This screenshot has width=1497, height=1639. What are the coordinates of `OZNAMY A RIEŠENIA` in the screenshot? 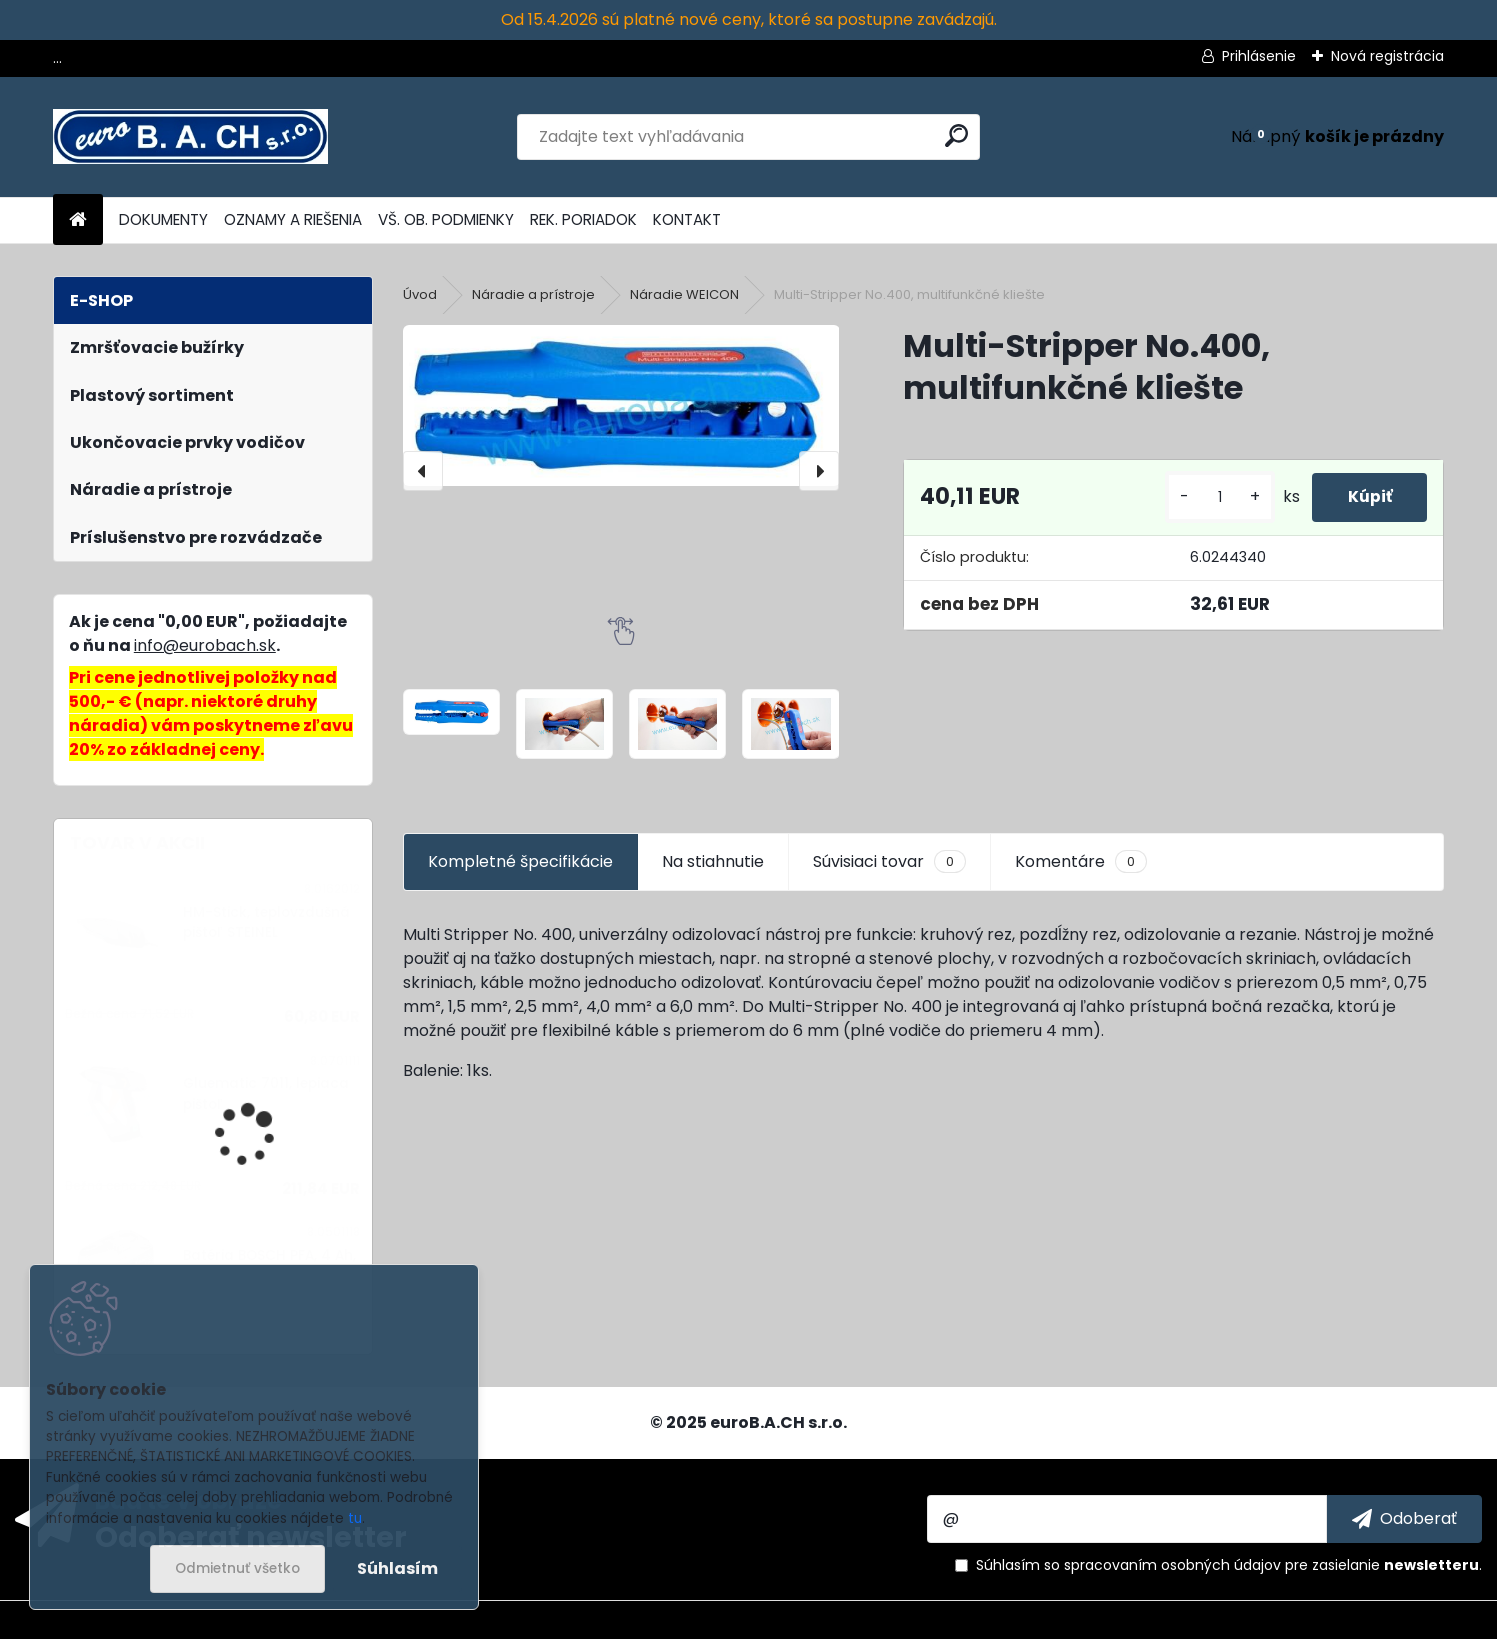 It's located at (293, 219).